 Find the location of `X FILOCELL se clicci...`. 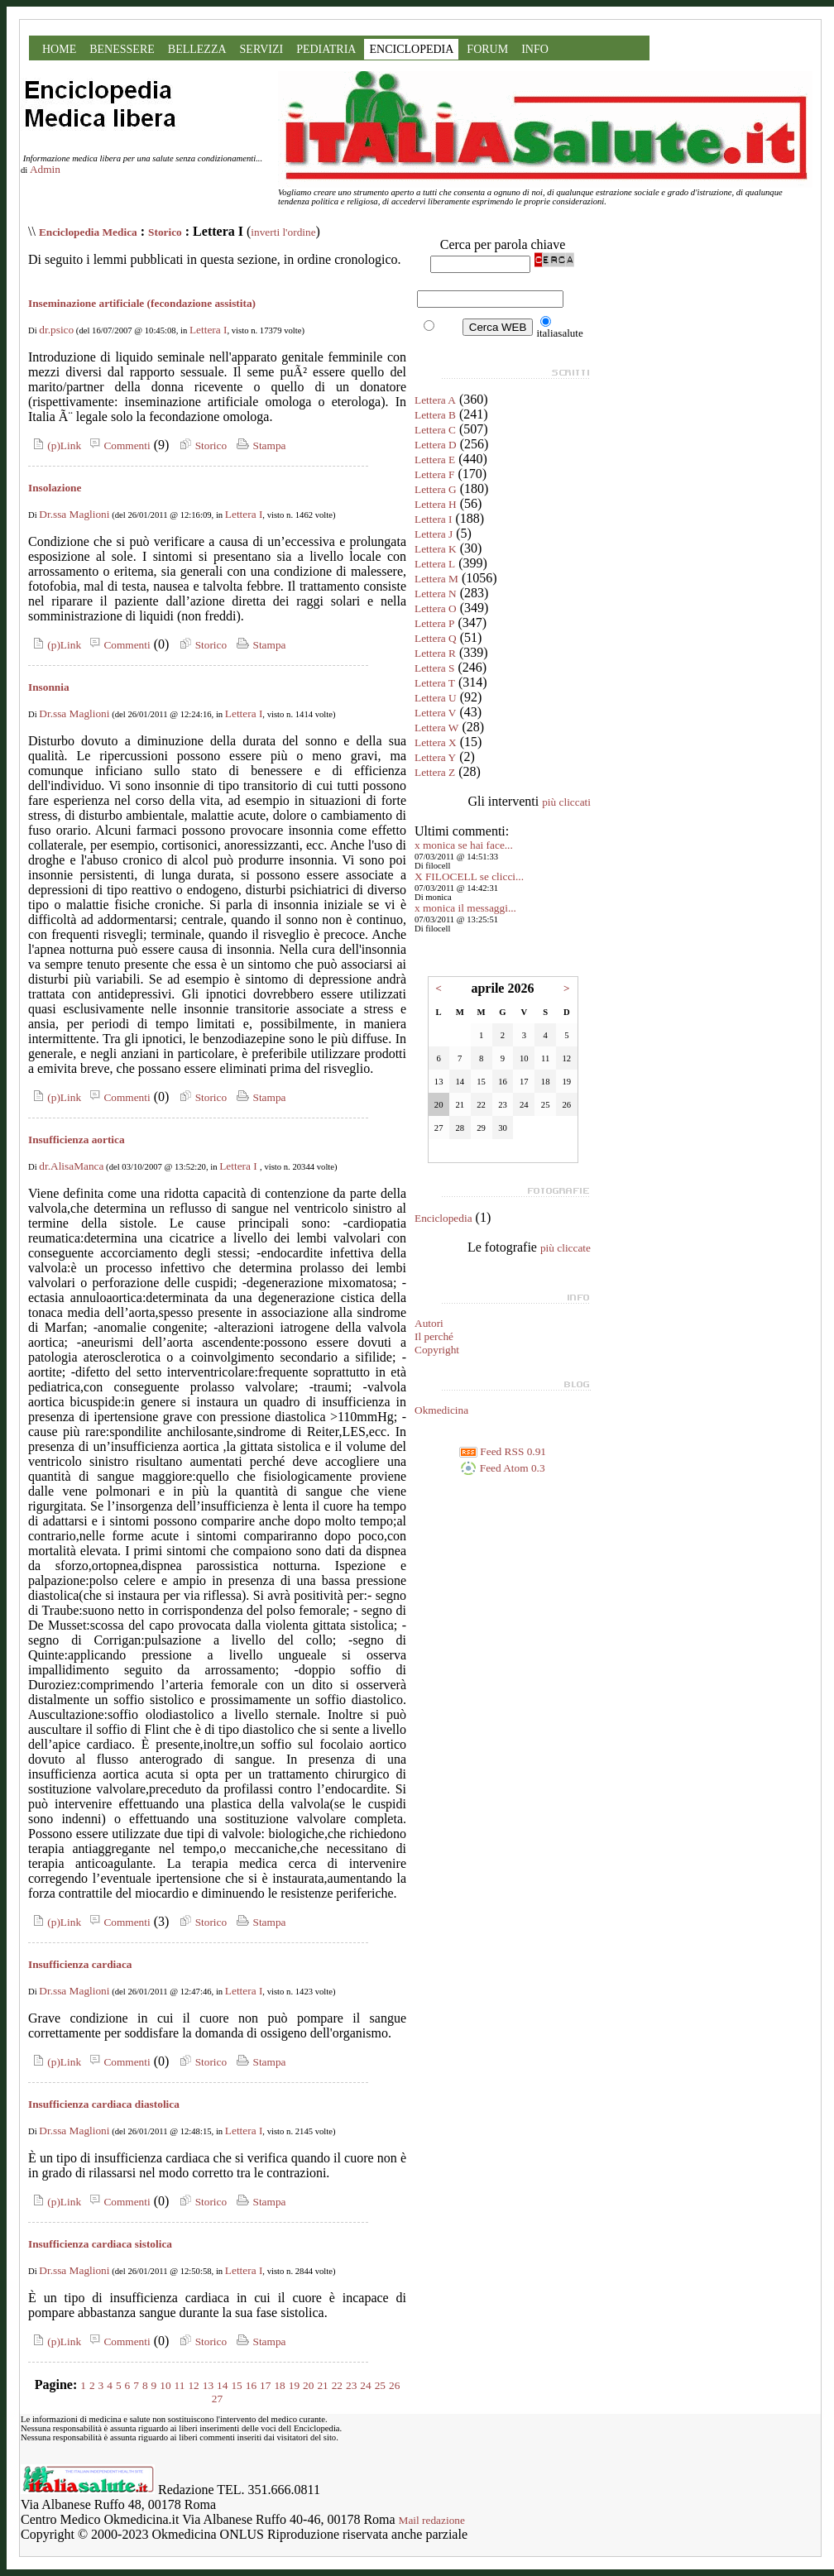

X FILOCELL se clicci... is located at coordinates (469, 876).